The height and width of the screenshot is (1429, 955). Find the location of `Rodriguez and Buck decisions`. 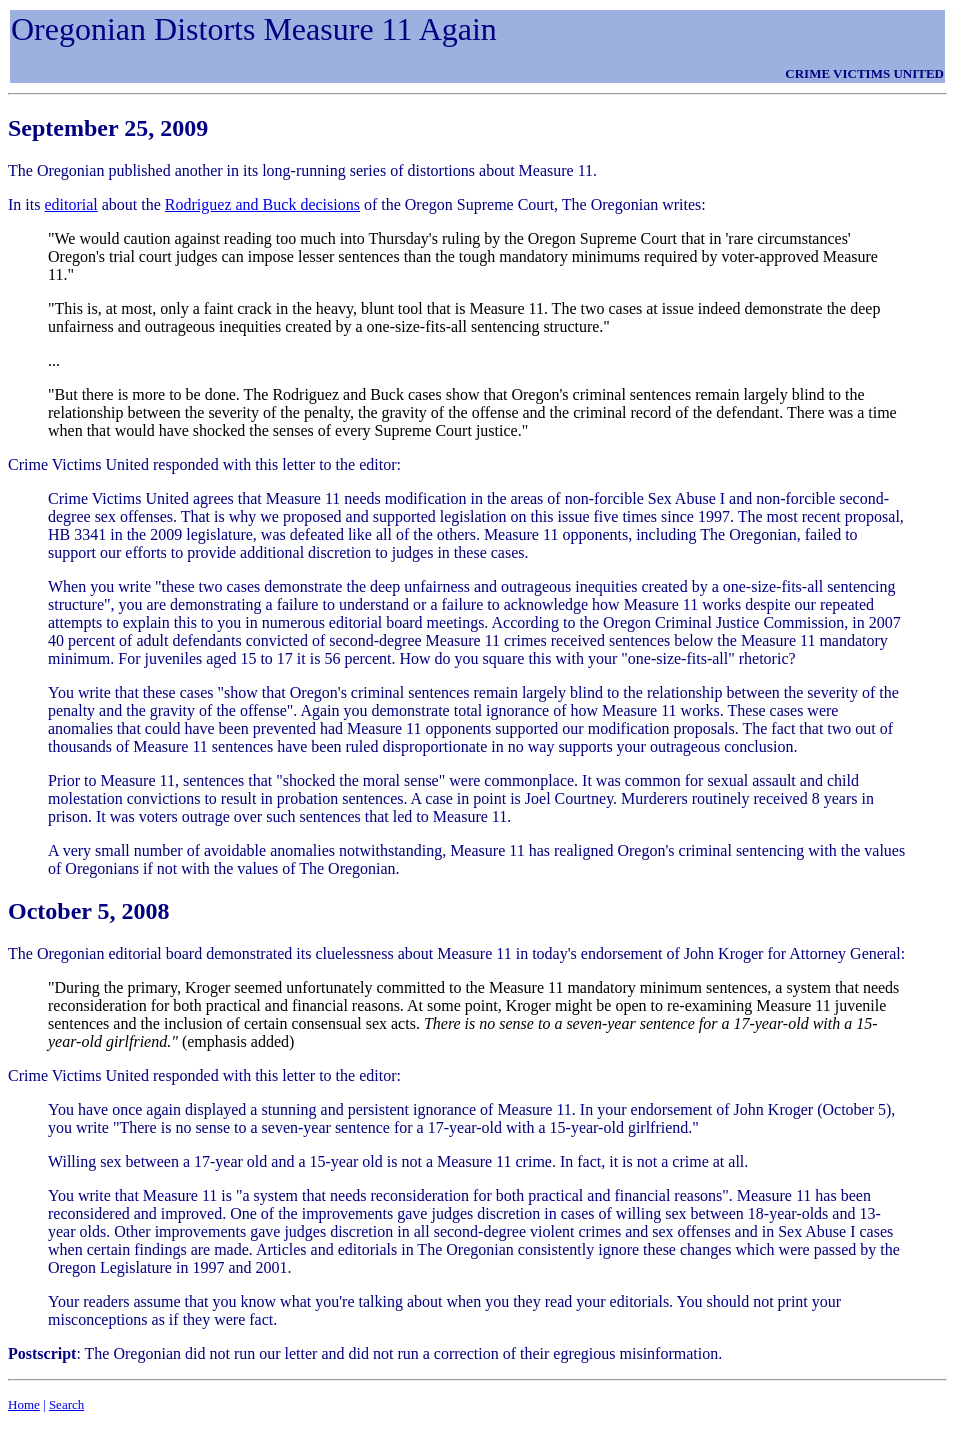

Rodriguez and Buck decisions is located at coordinates (262, 204).